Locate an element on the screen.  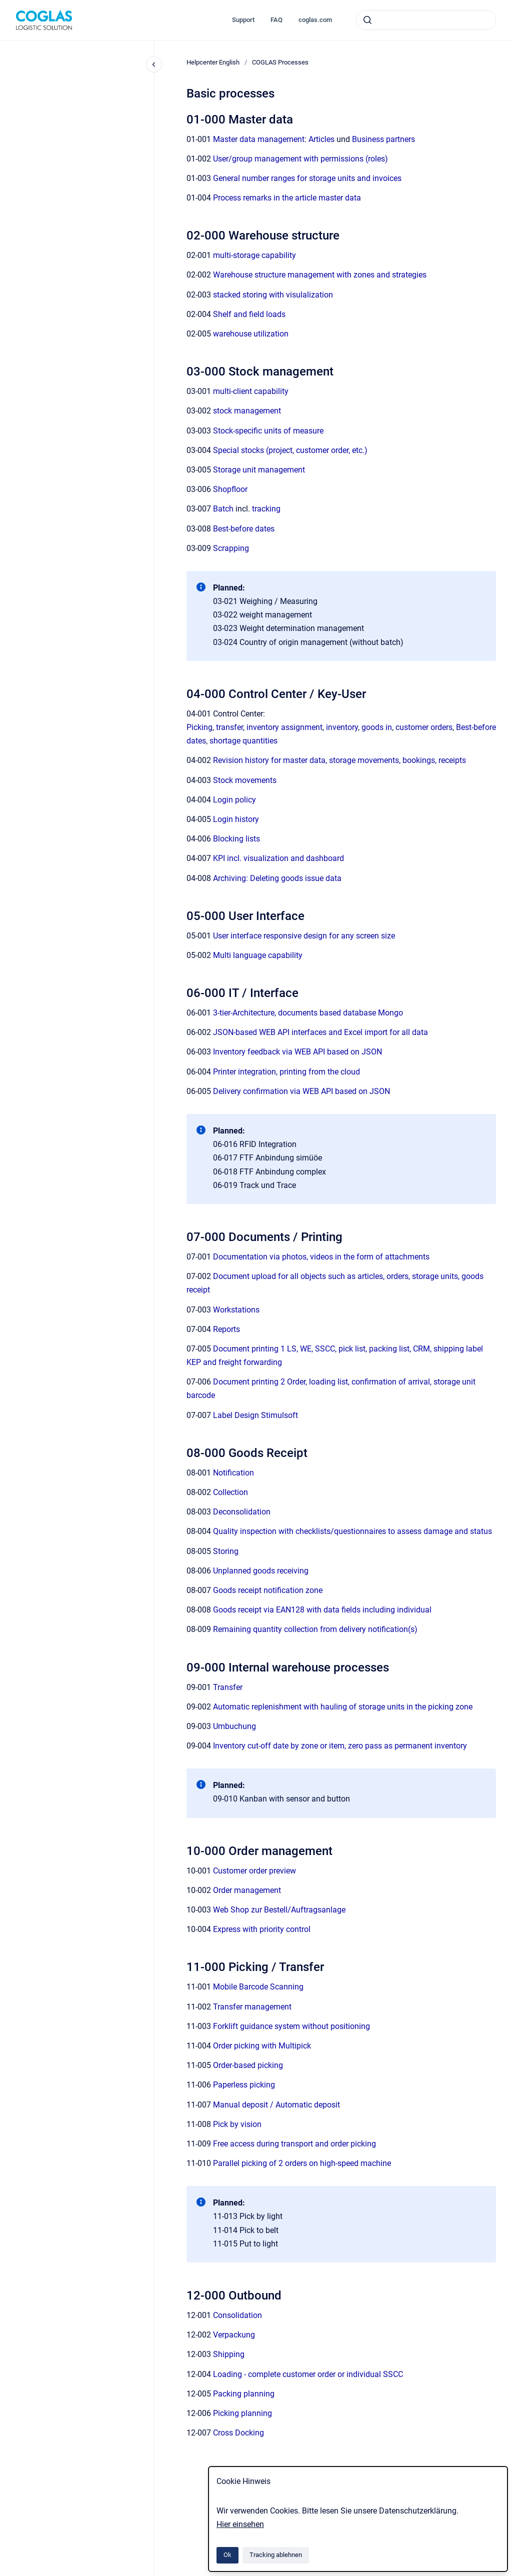
Reports is located at coordinates (226, 1329).